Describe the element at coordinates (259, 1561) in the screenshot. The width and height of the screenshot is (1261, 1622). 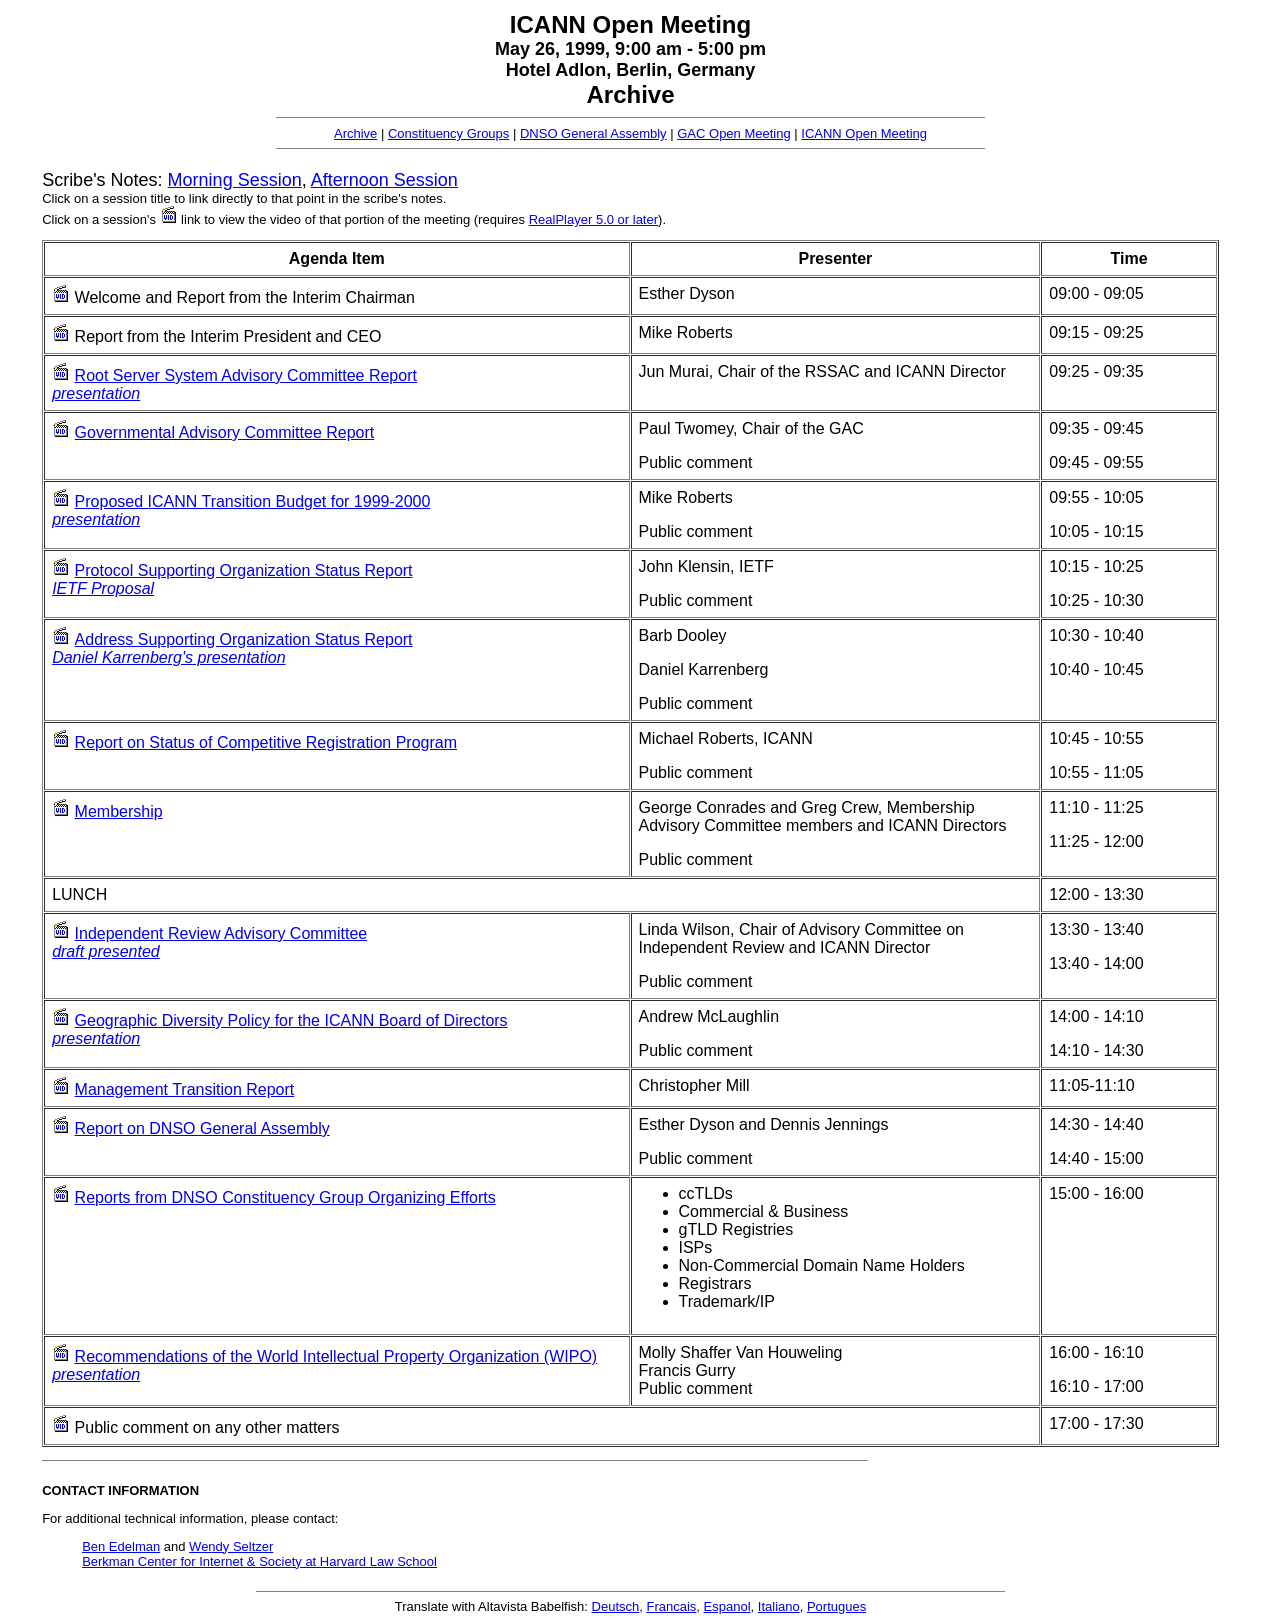
I see `Berkman Center for Internet & Society at Harvard Law School` at that location.